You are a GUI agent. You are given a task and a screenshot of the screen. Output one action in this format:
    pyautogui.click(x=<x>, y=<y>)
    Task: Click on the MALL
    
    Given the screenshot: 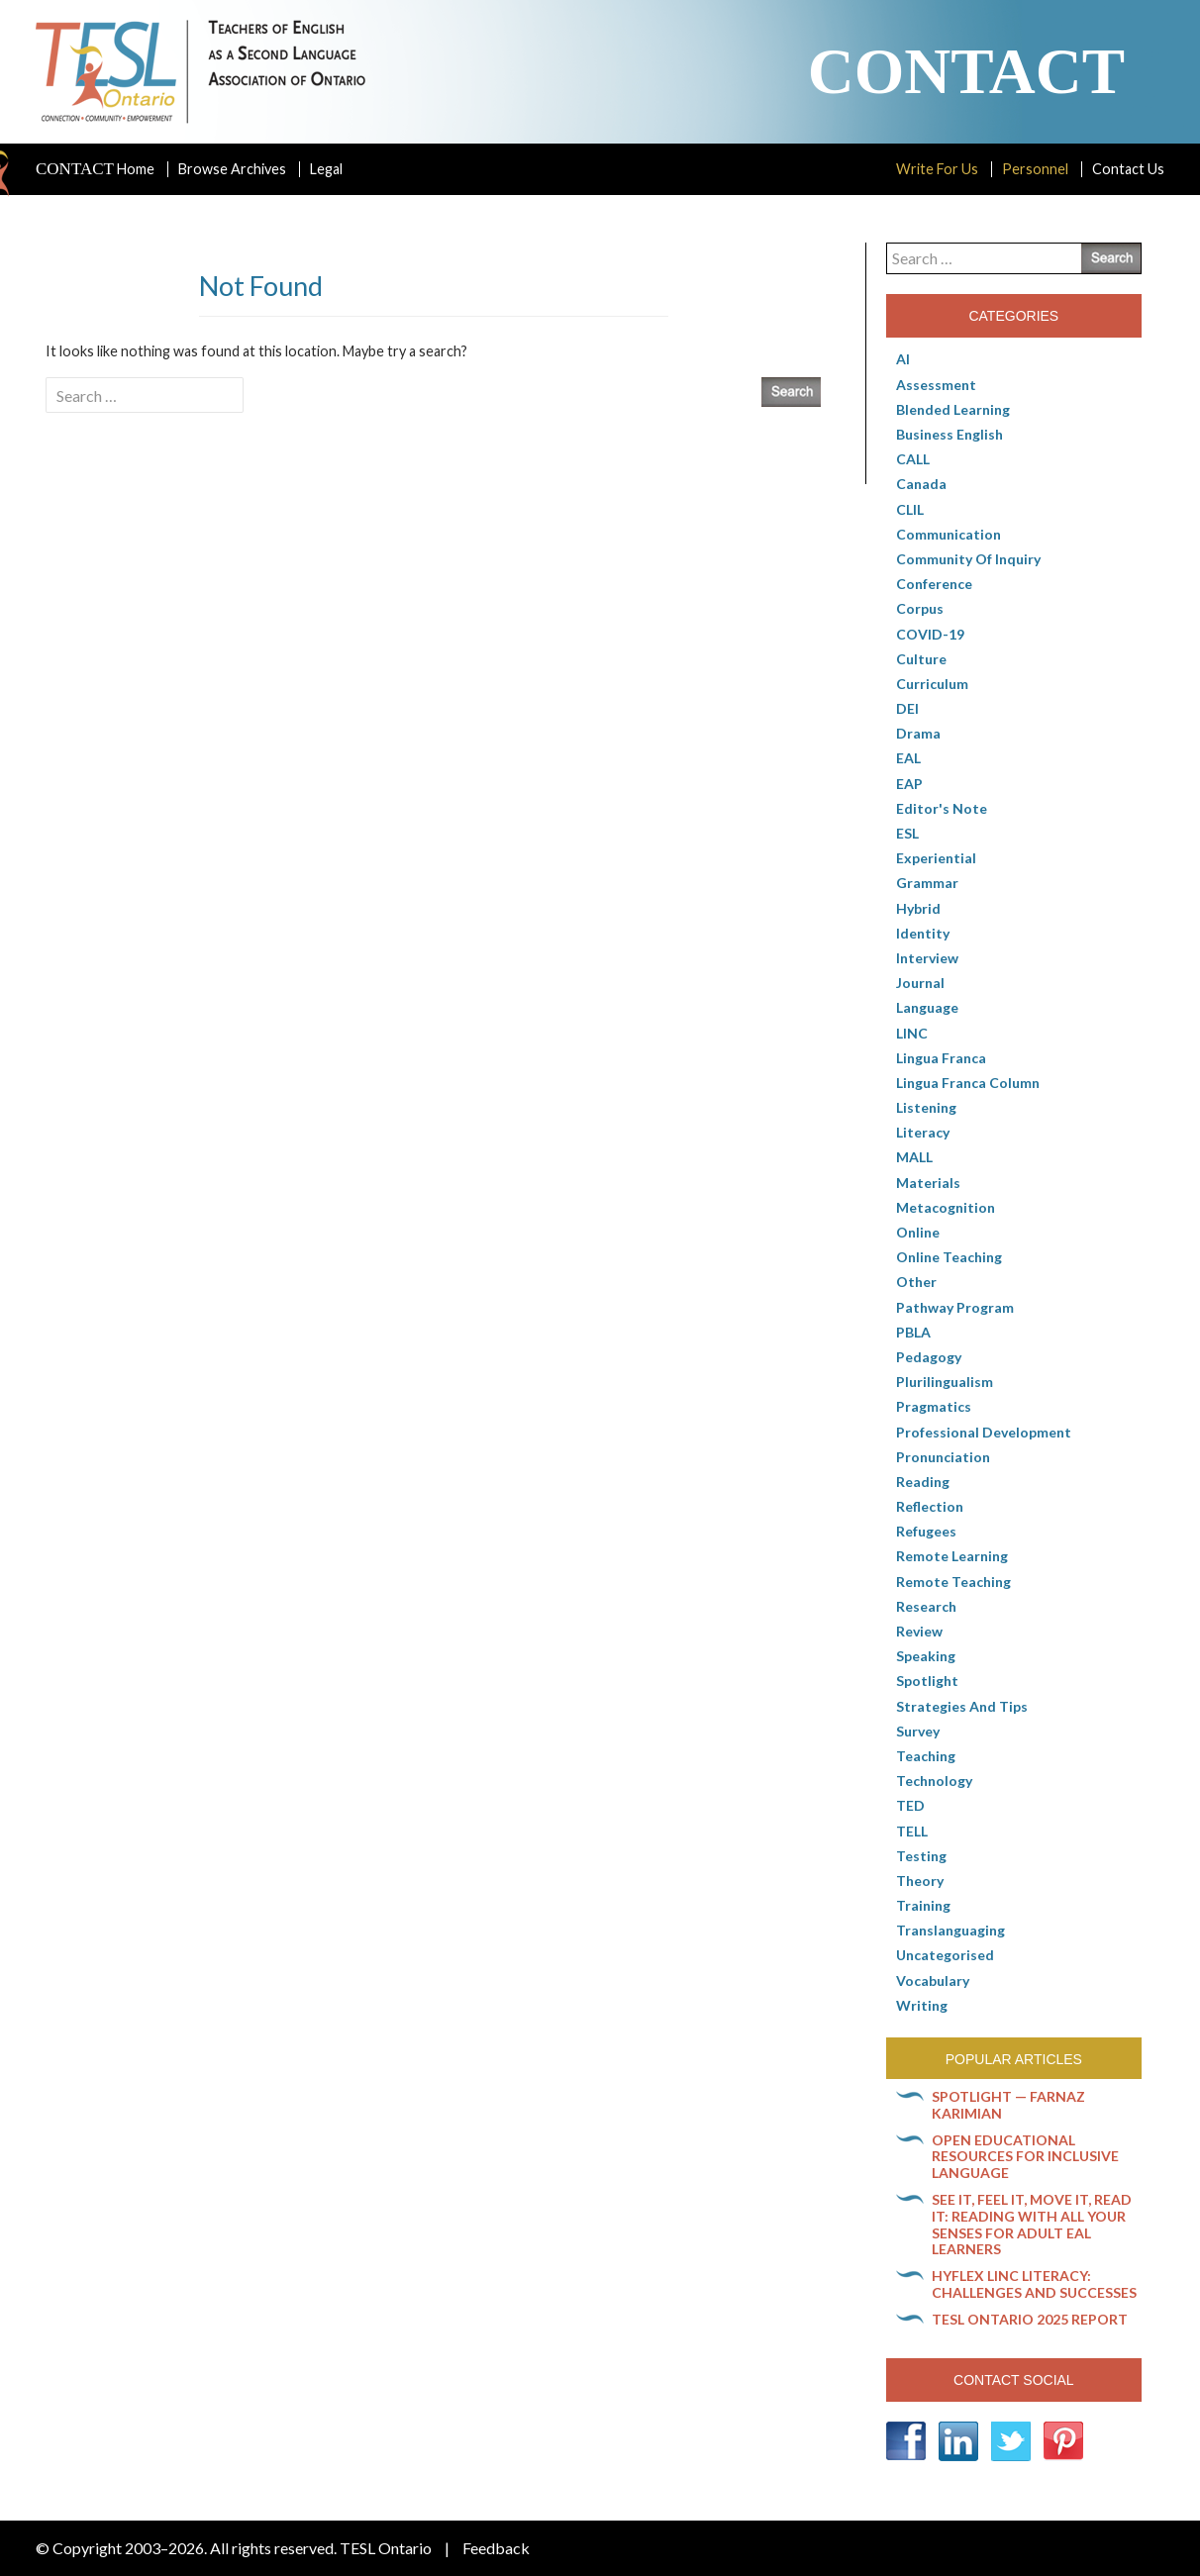 What is the action you would take?
    pyautogui.click(x=914, y=1156)
    